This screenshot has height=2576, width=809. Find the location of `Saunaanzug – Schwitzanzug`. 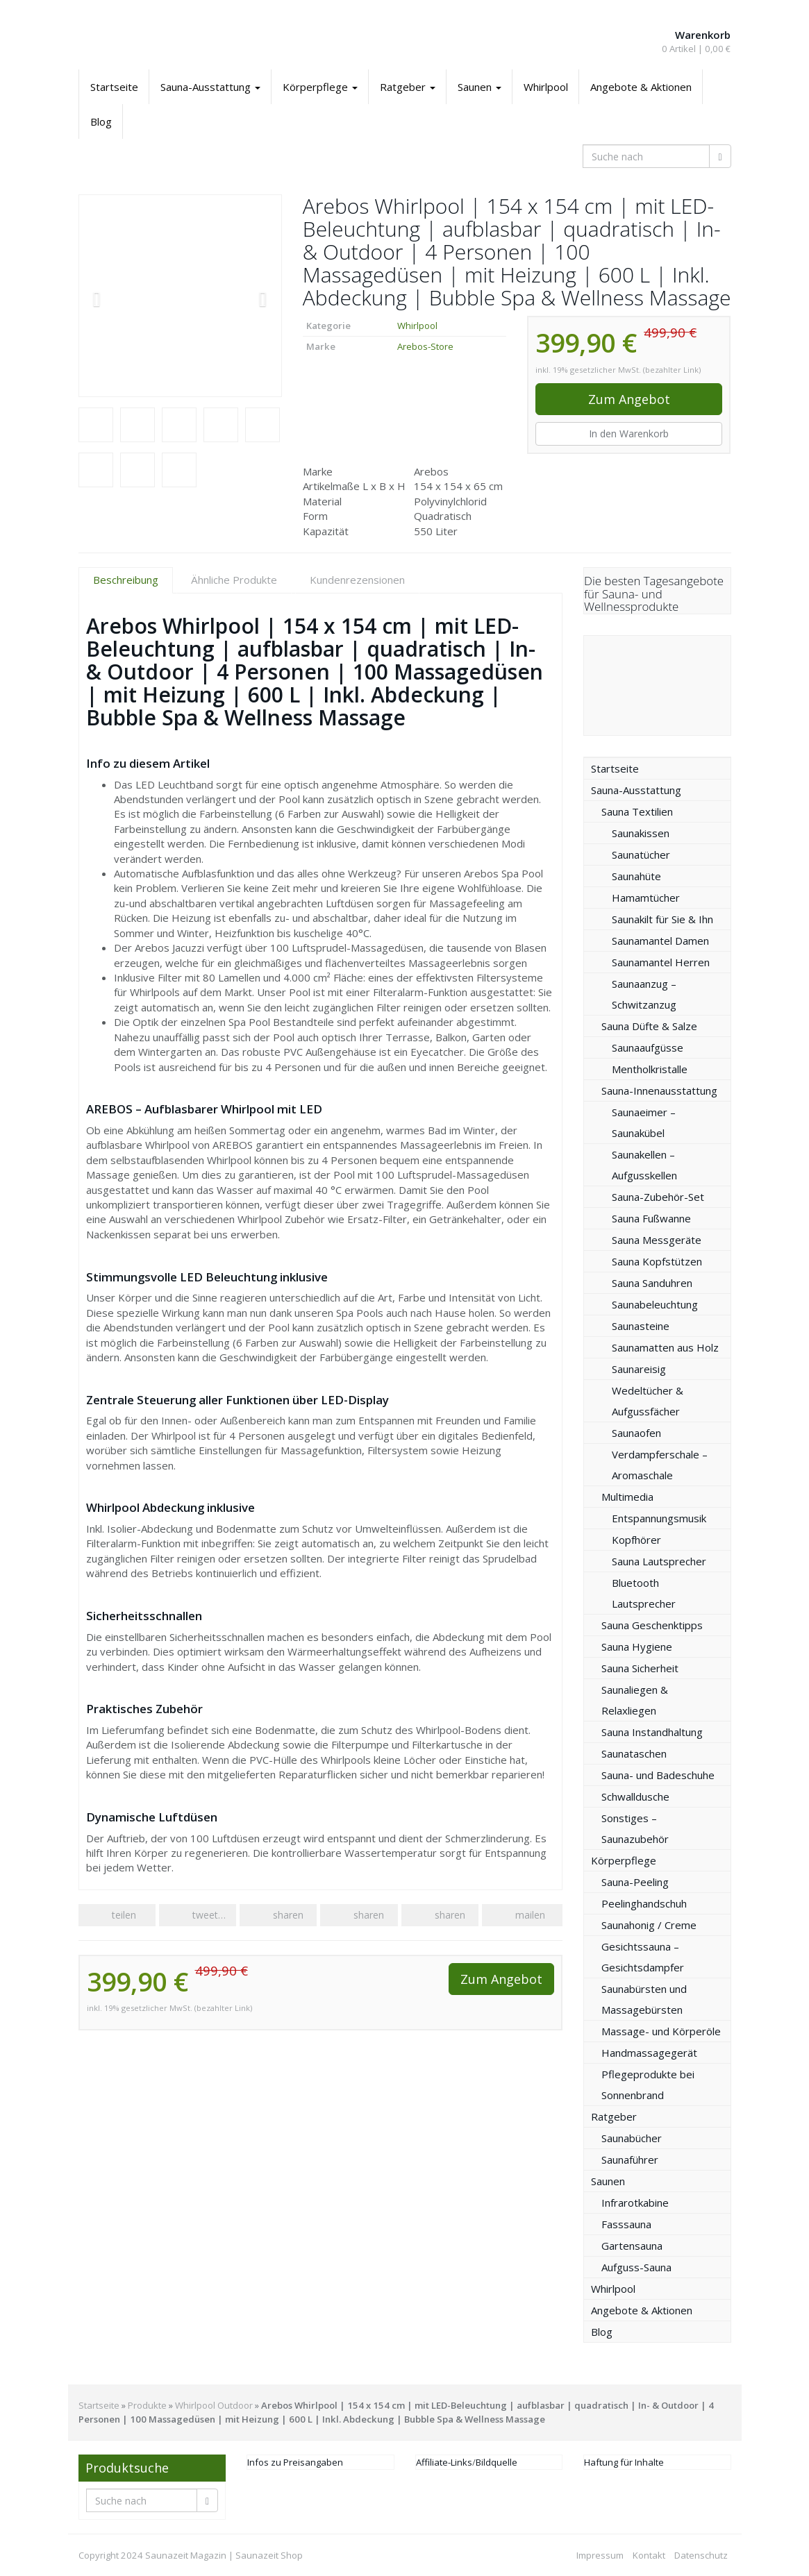

Saunaanzug – Schwitzanzug is located at coordinates (644, 994).